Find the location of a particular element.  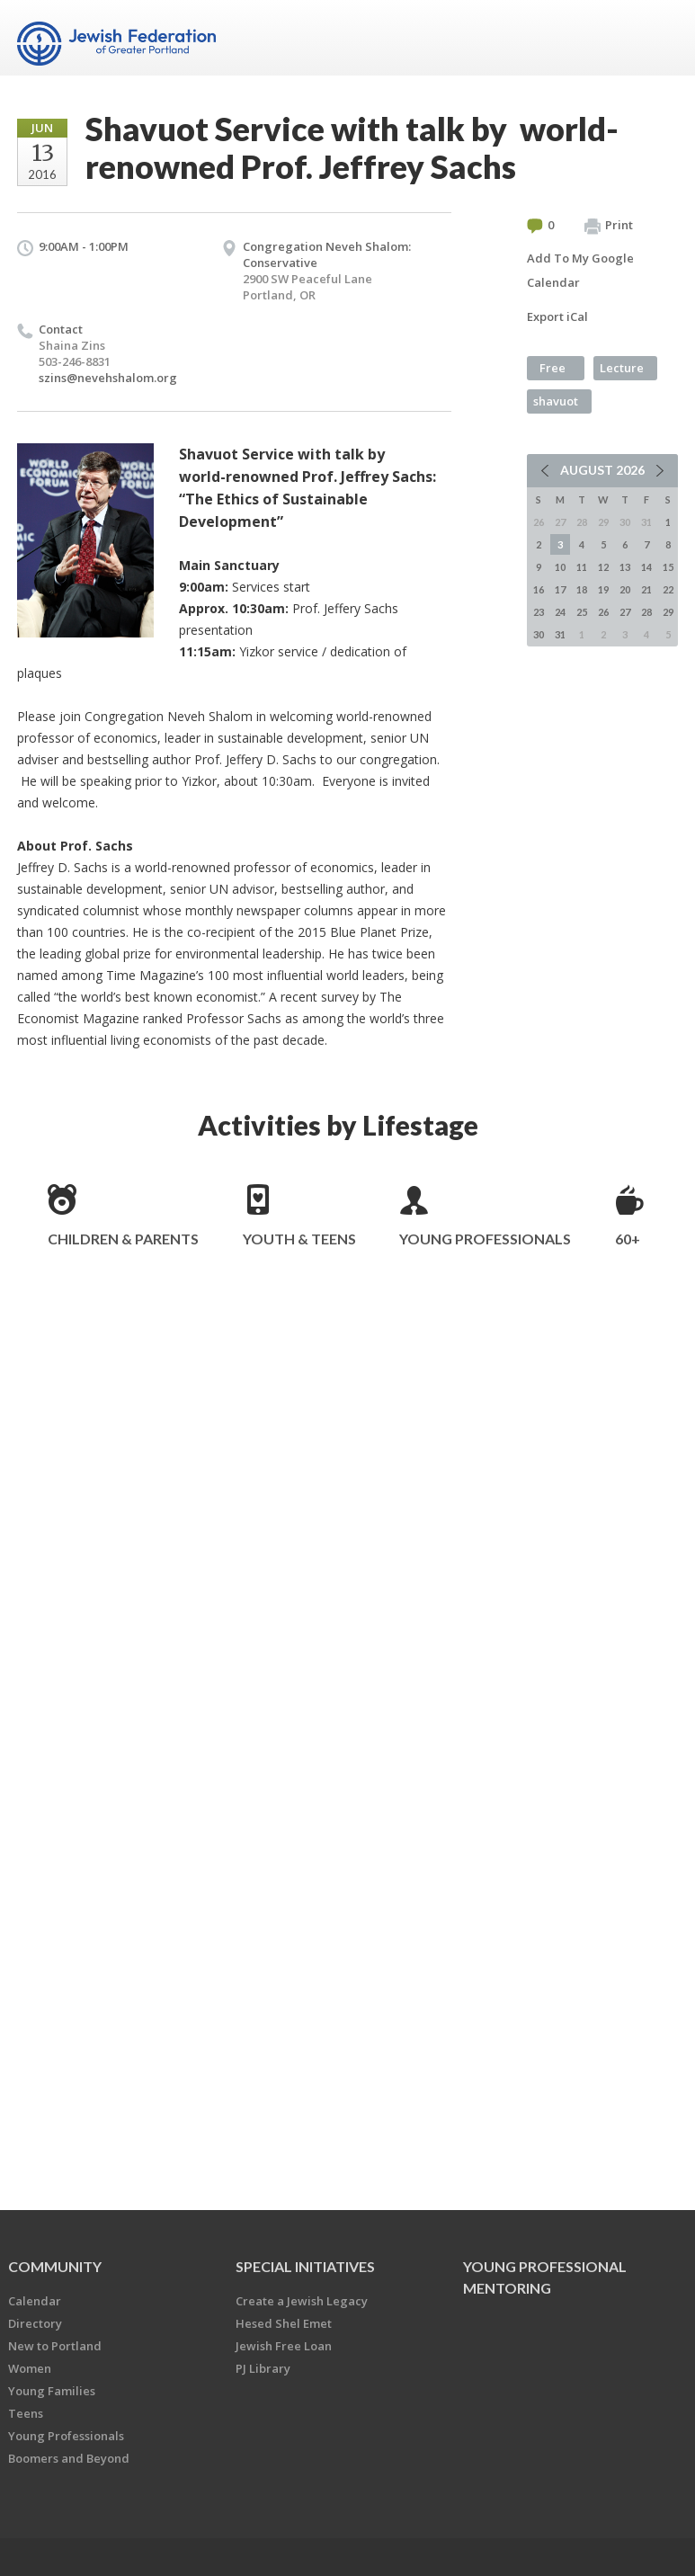

Free is located at coordinates (552, 368).